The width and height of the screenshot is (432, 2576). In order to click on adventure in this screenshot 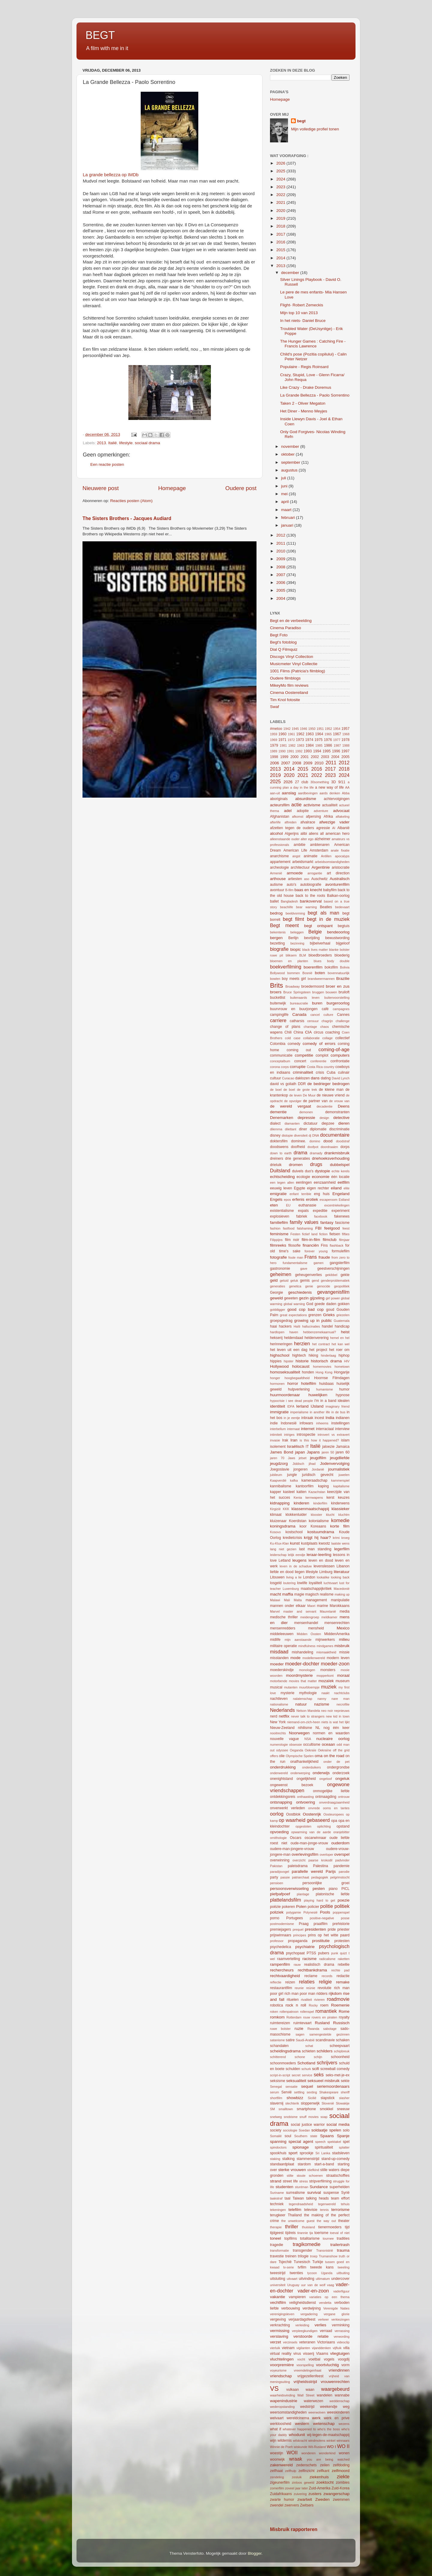, I will do `click(321, 811)`.